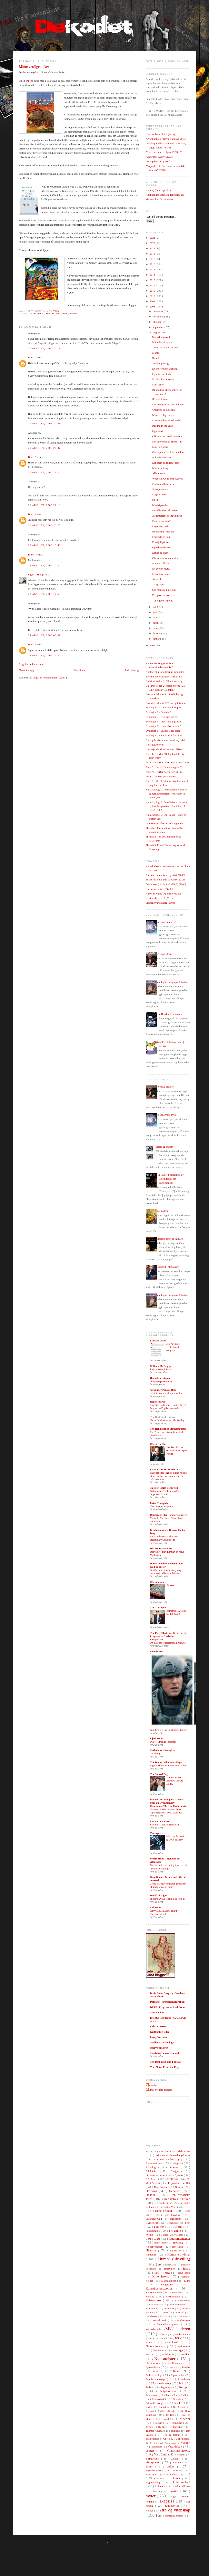  Describe the element at coordinates (164, 1487) in the screenshot. I see `Tales of Times Forgotten` at that location.